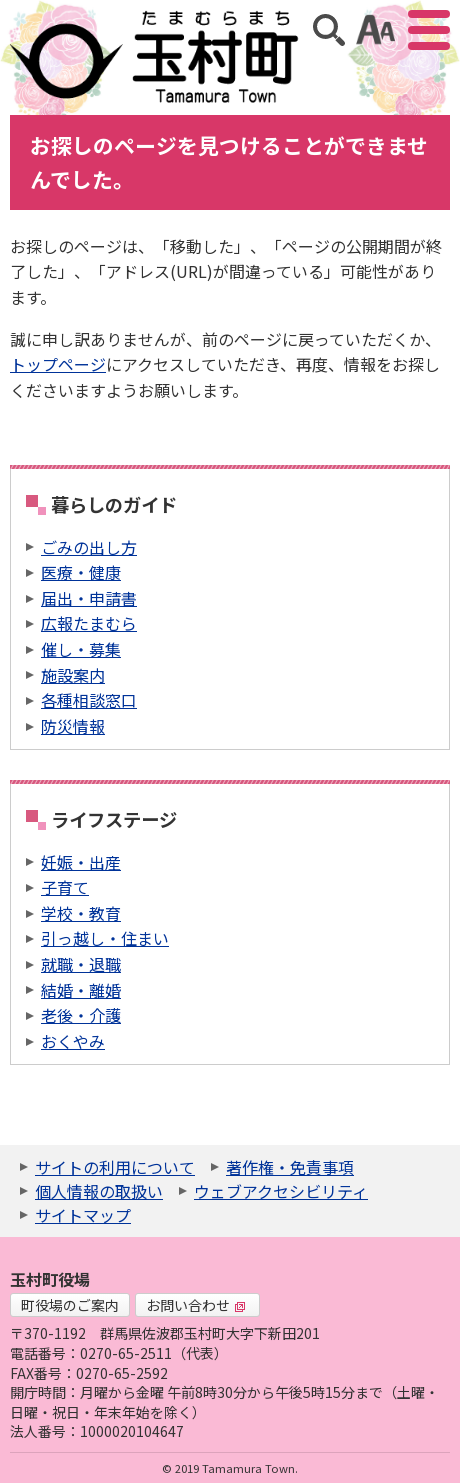 Image resolution: width=460 pixels, height=1483 pixels. I want to click on トップページ, so click(58, 364).